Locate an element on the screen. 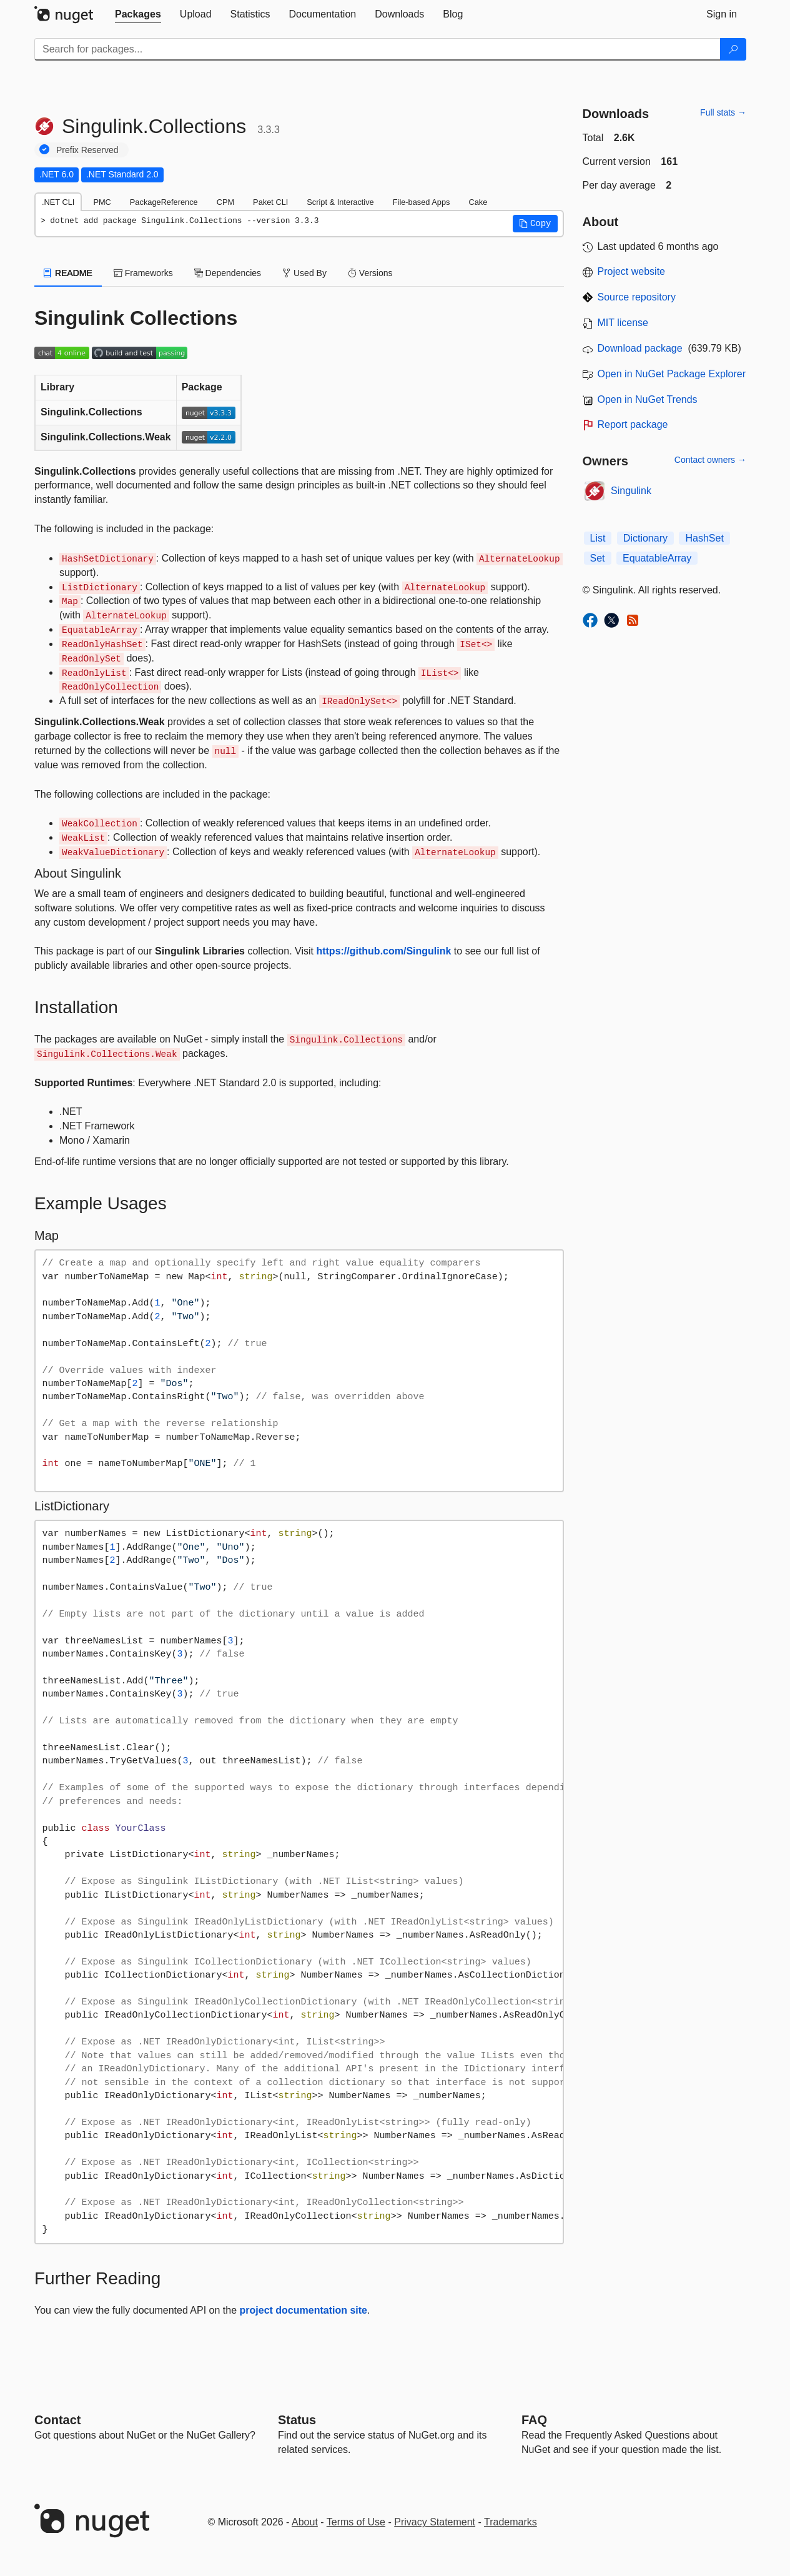 Image resolution: width=790 pixels, height=2576 pixels. Dictionary is located at coordinates (645, 538).